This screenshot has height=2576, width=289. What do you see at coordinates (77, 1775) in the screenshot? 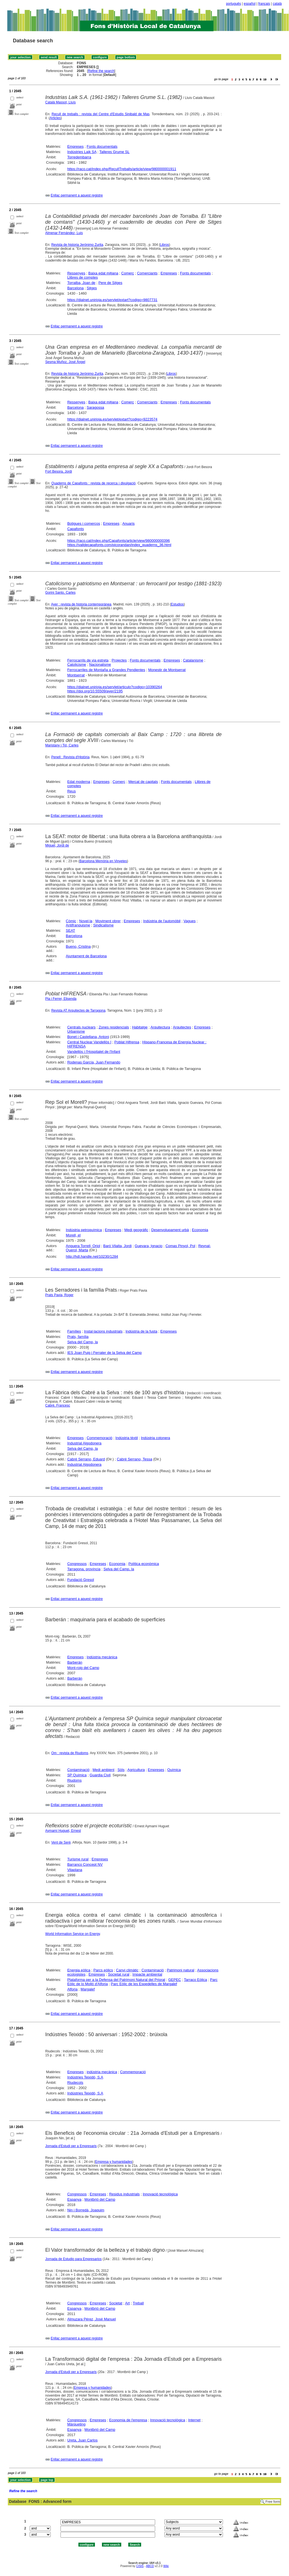
I see `SP Química` at bounding box center [77, 1775].